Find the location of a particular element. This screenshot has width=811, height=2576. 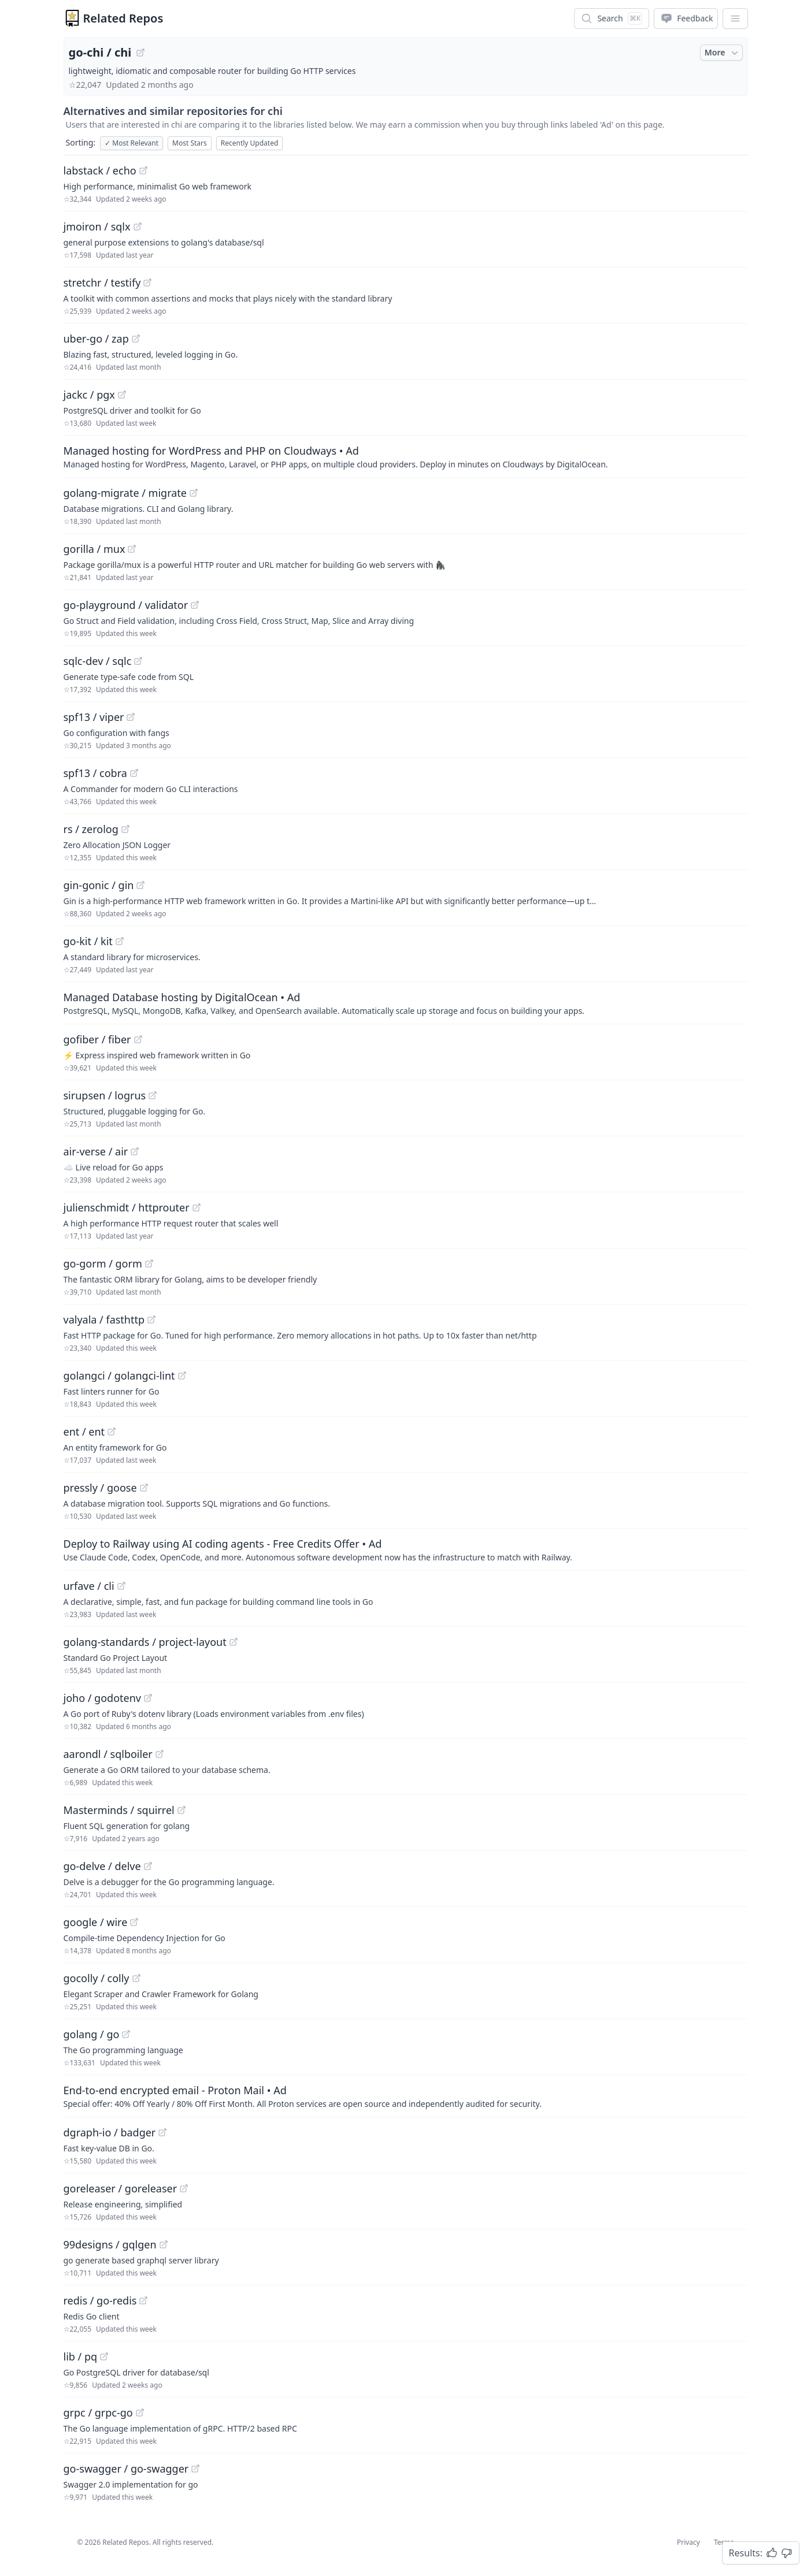

Privacy is located at coordinates (688, 2542).